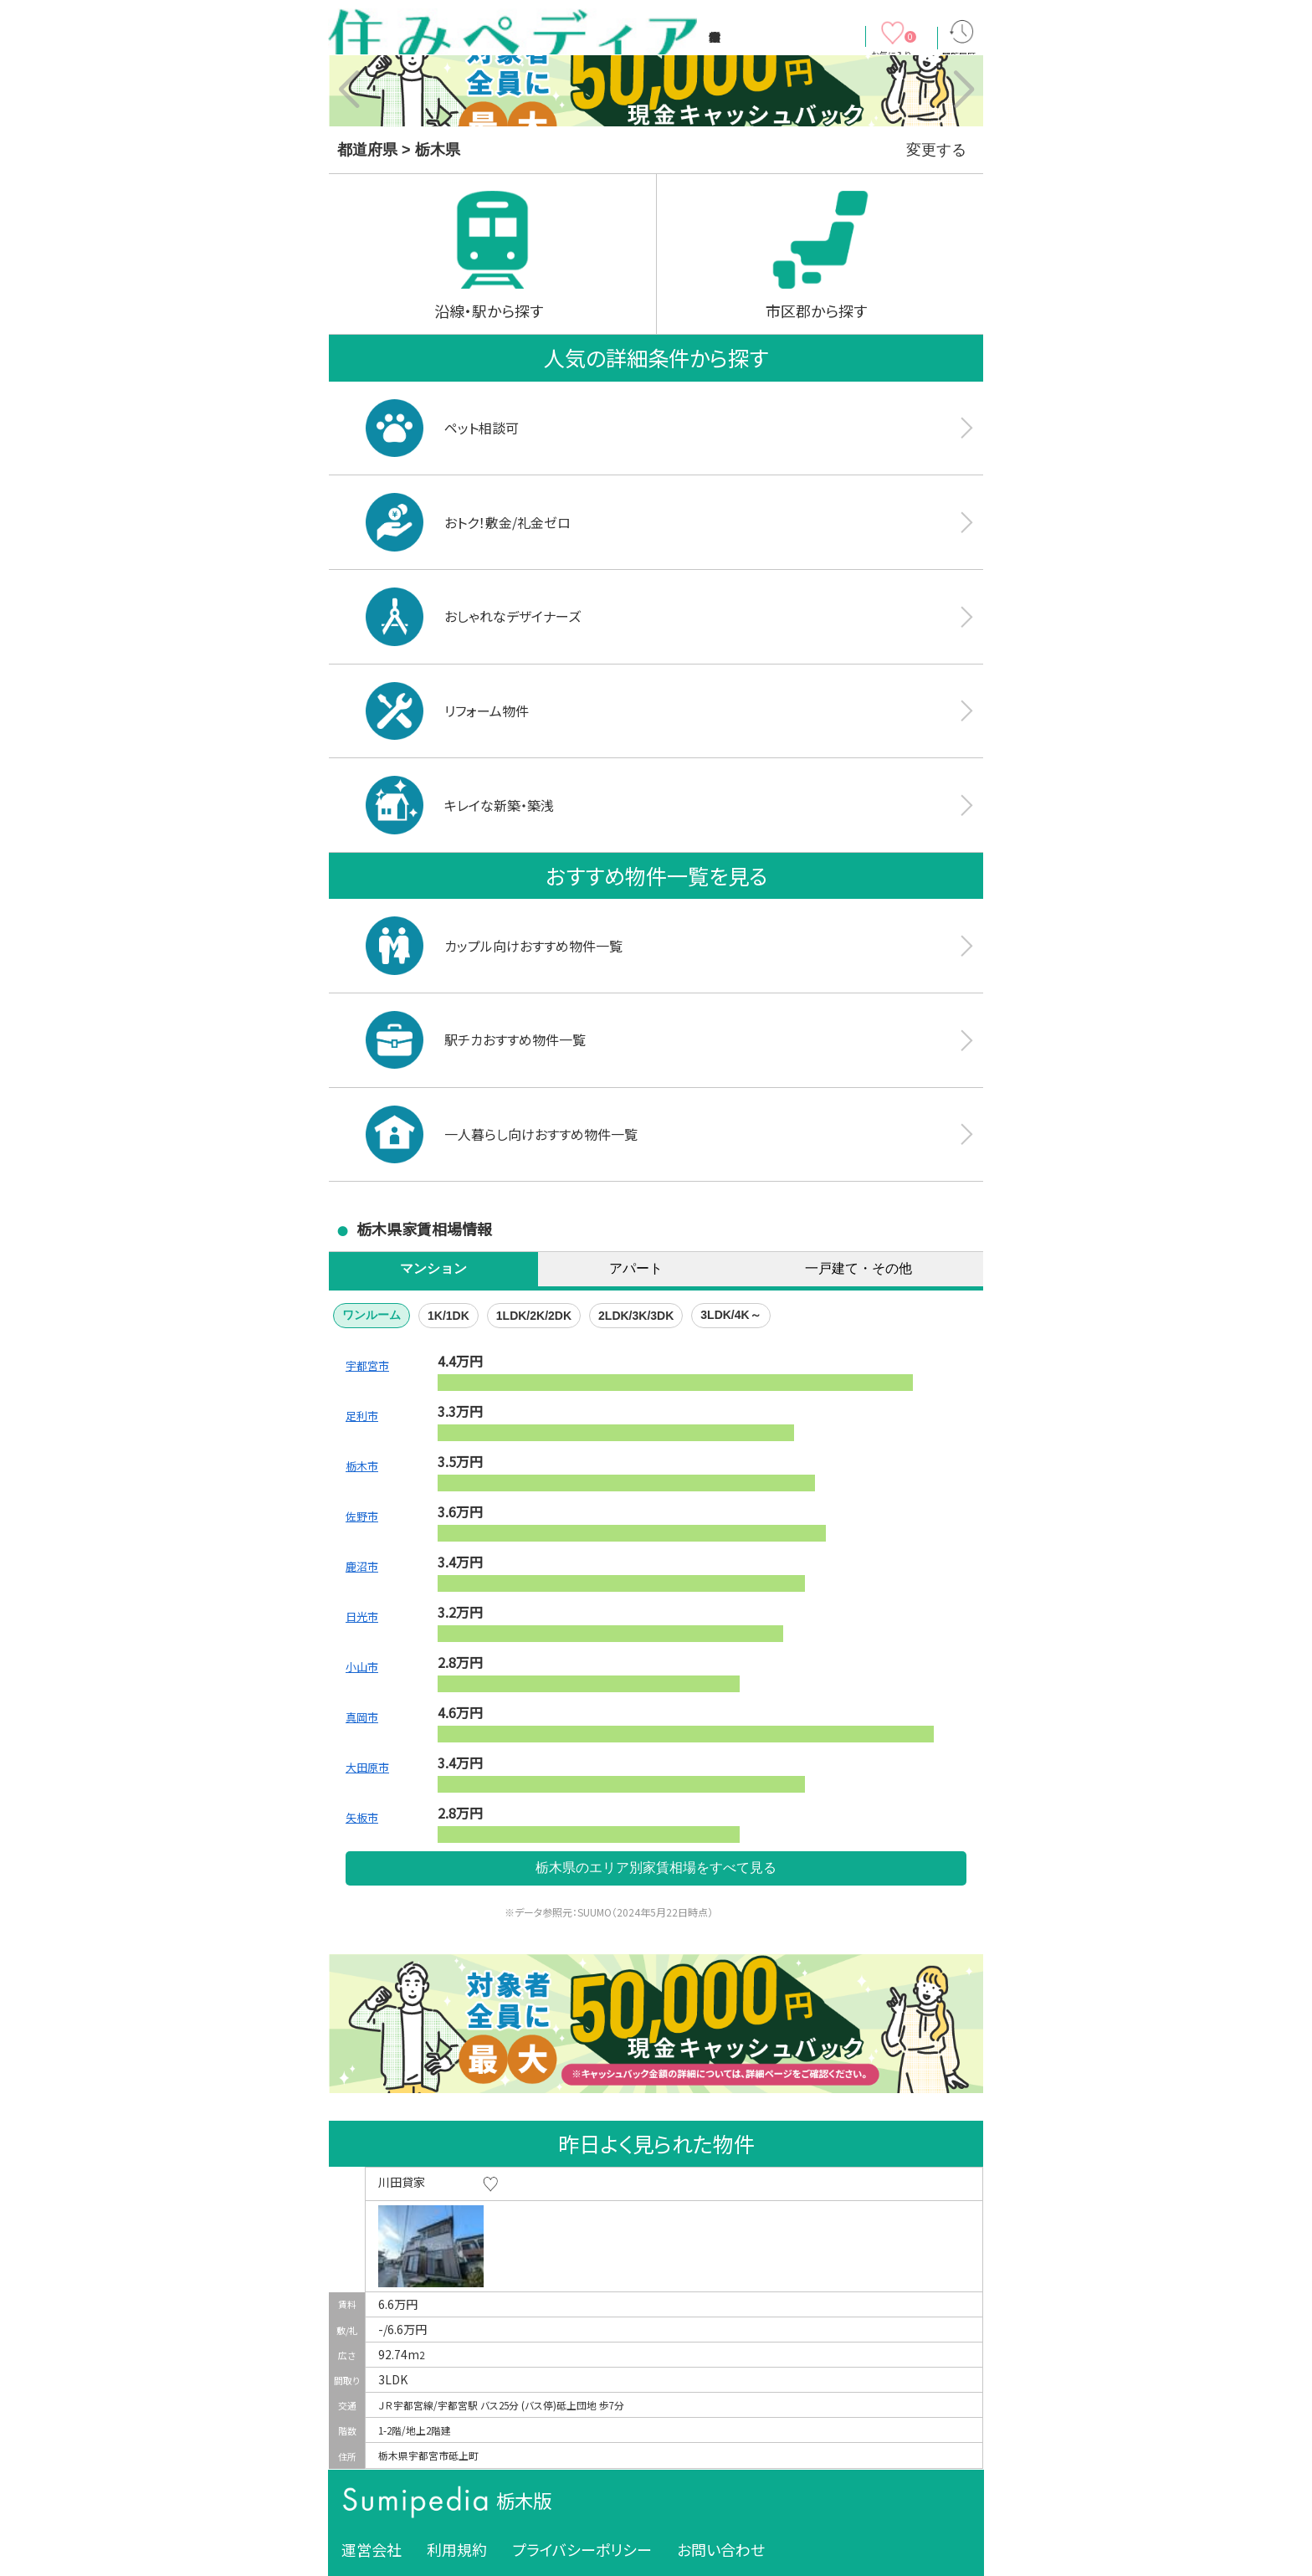 The height and width of the screenshot is (2576, 1312). I want to click on カップル向けおすすめ物件一覧, so click(494, 945).